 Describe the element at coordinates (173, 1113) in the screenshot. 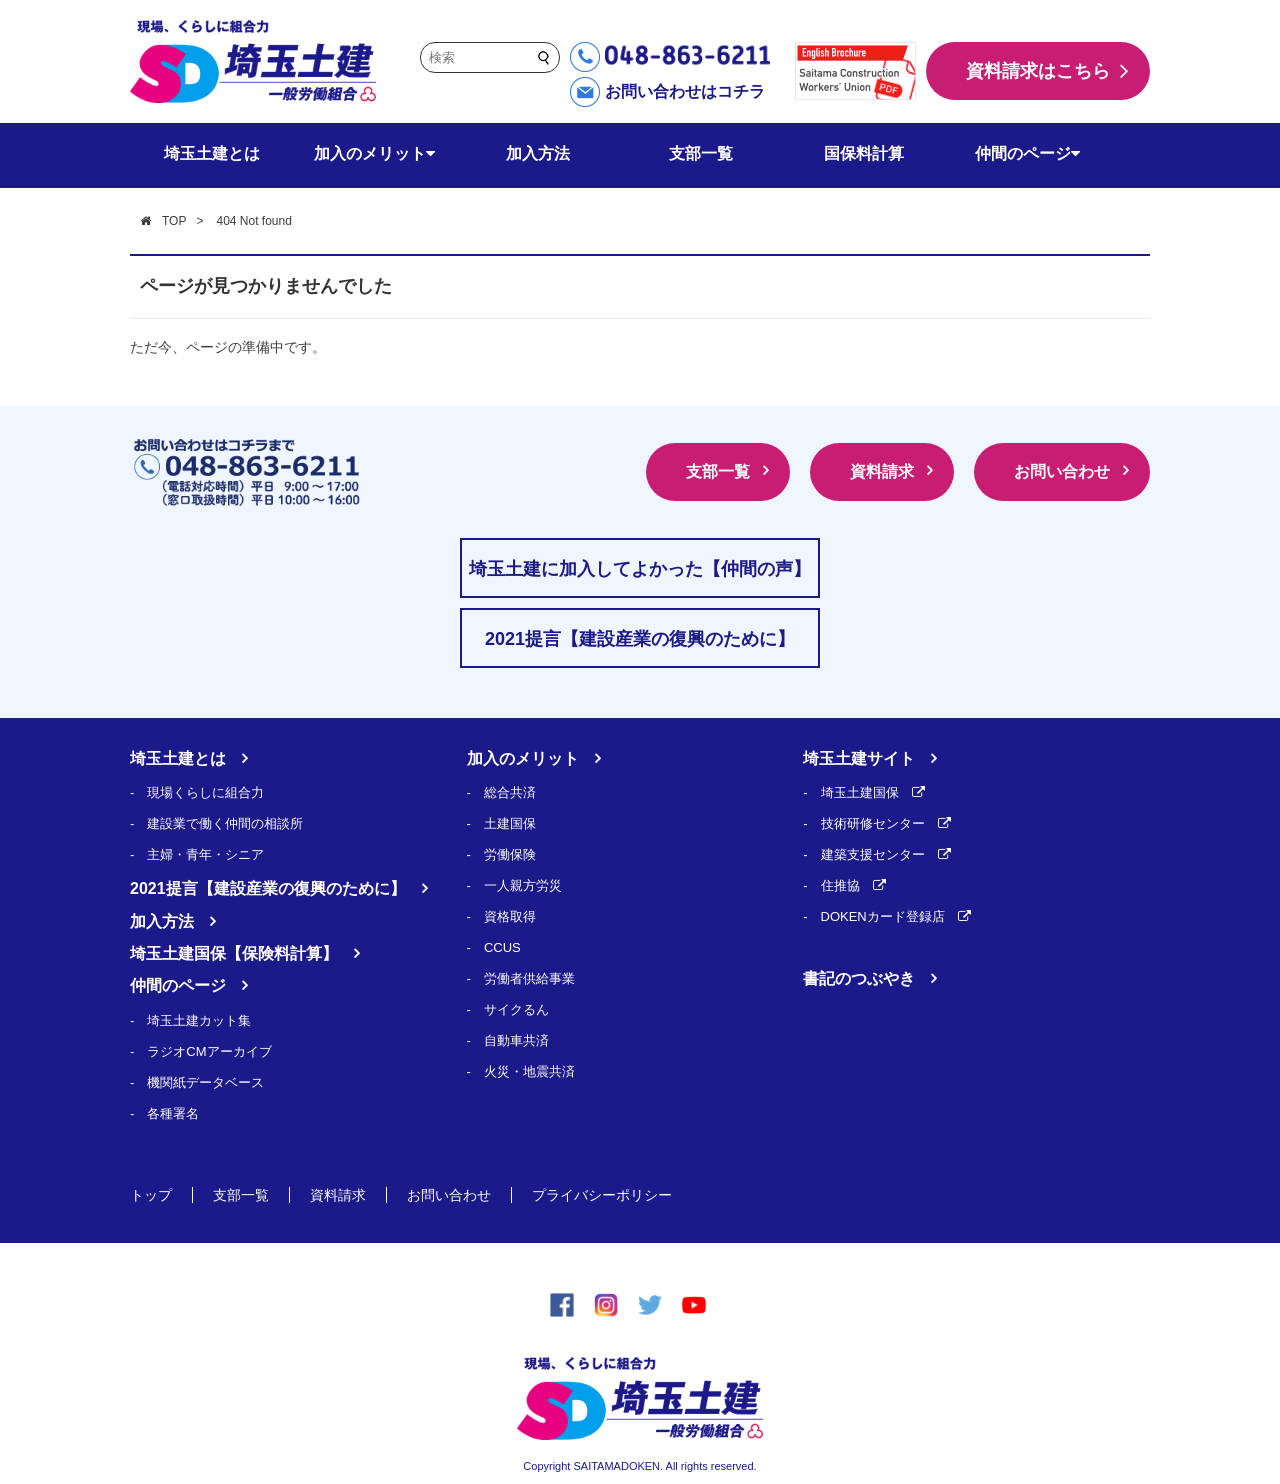

I see `各種署名` at that location.